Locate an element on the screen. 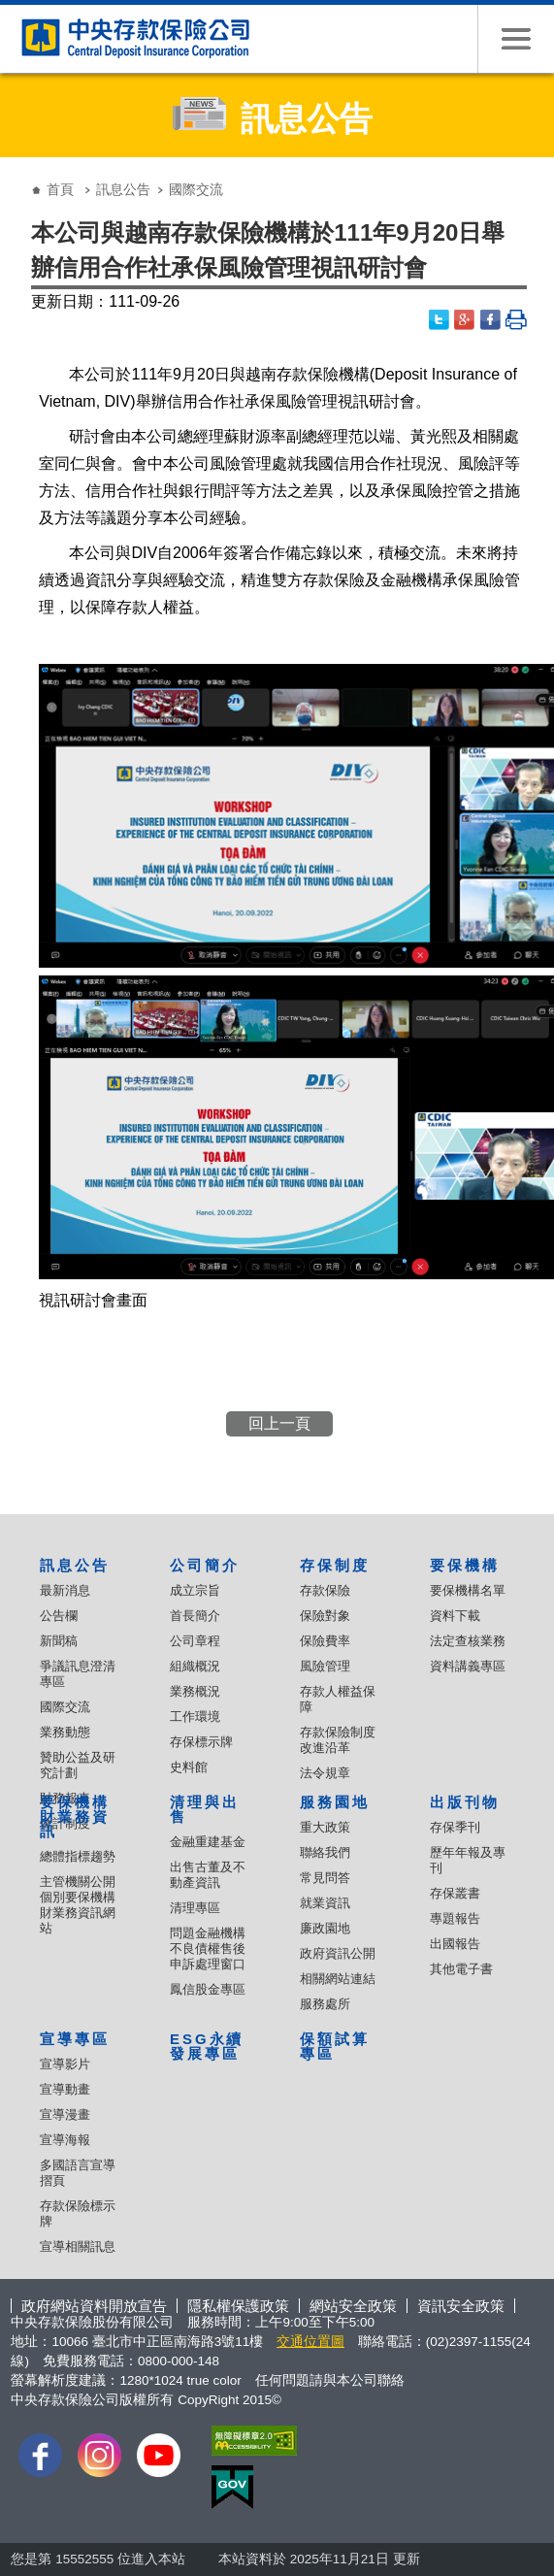 Image resolution: width=554 pixels, height=2576 pixels. 宣導專區 is located at coordinates (75, 2039).